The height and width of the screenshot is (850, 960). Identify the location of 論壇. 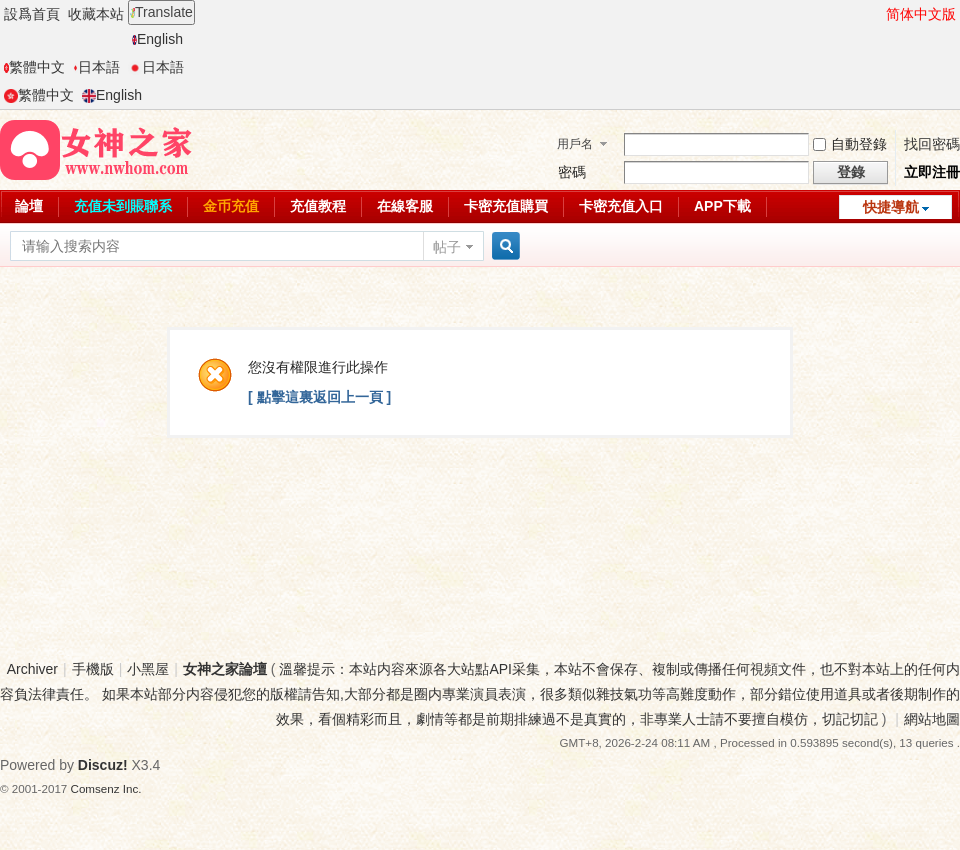
(29, 206).